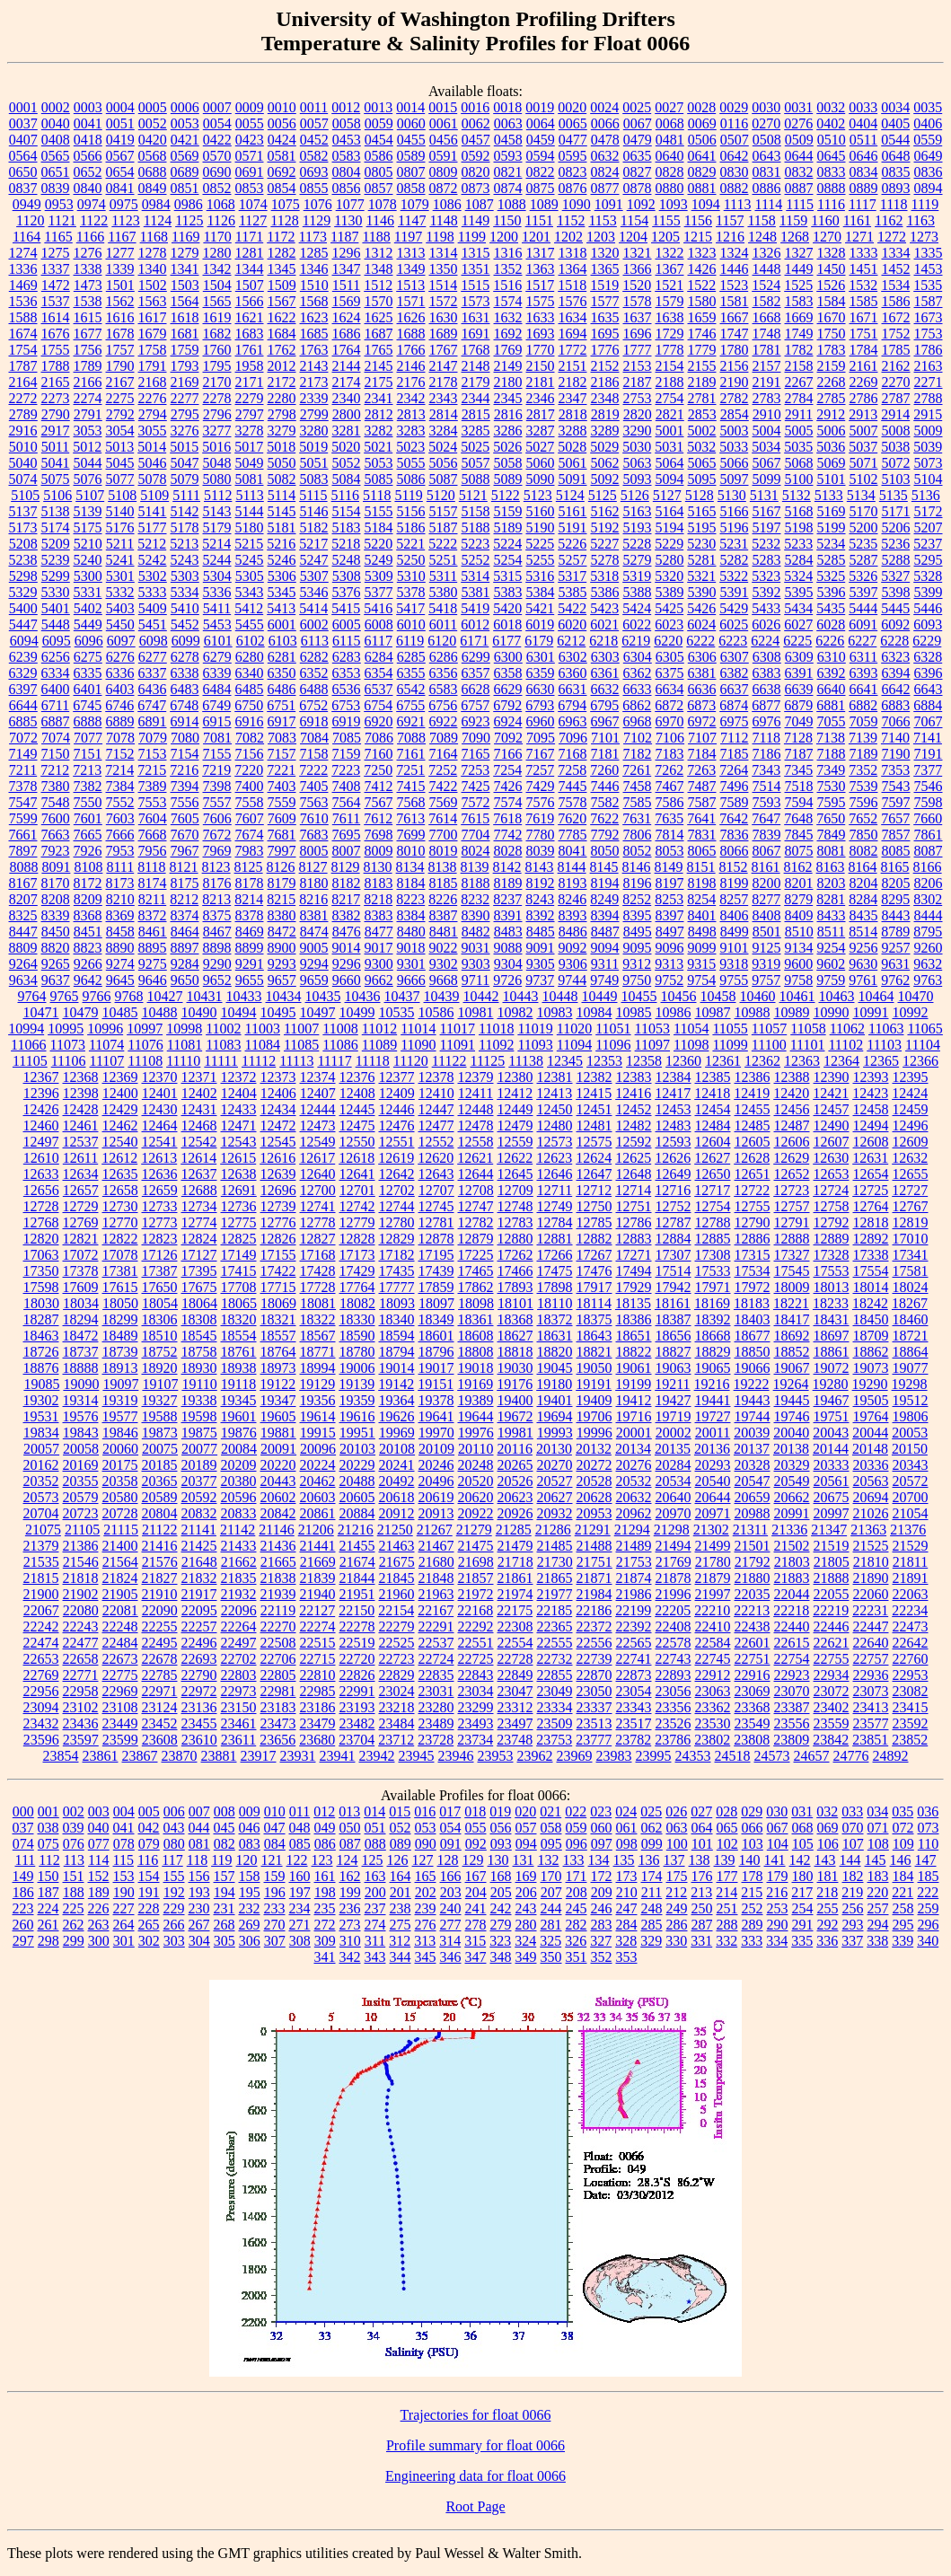  Describe the element at coordinates (185, 333) in the screenshot. I see `1681` at that location.